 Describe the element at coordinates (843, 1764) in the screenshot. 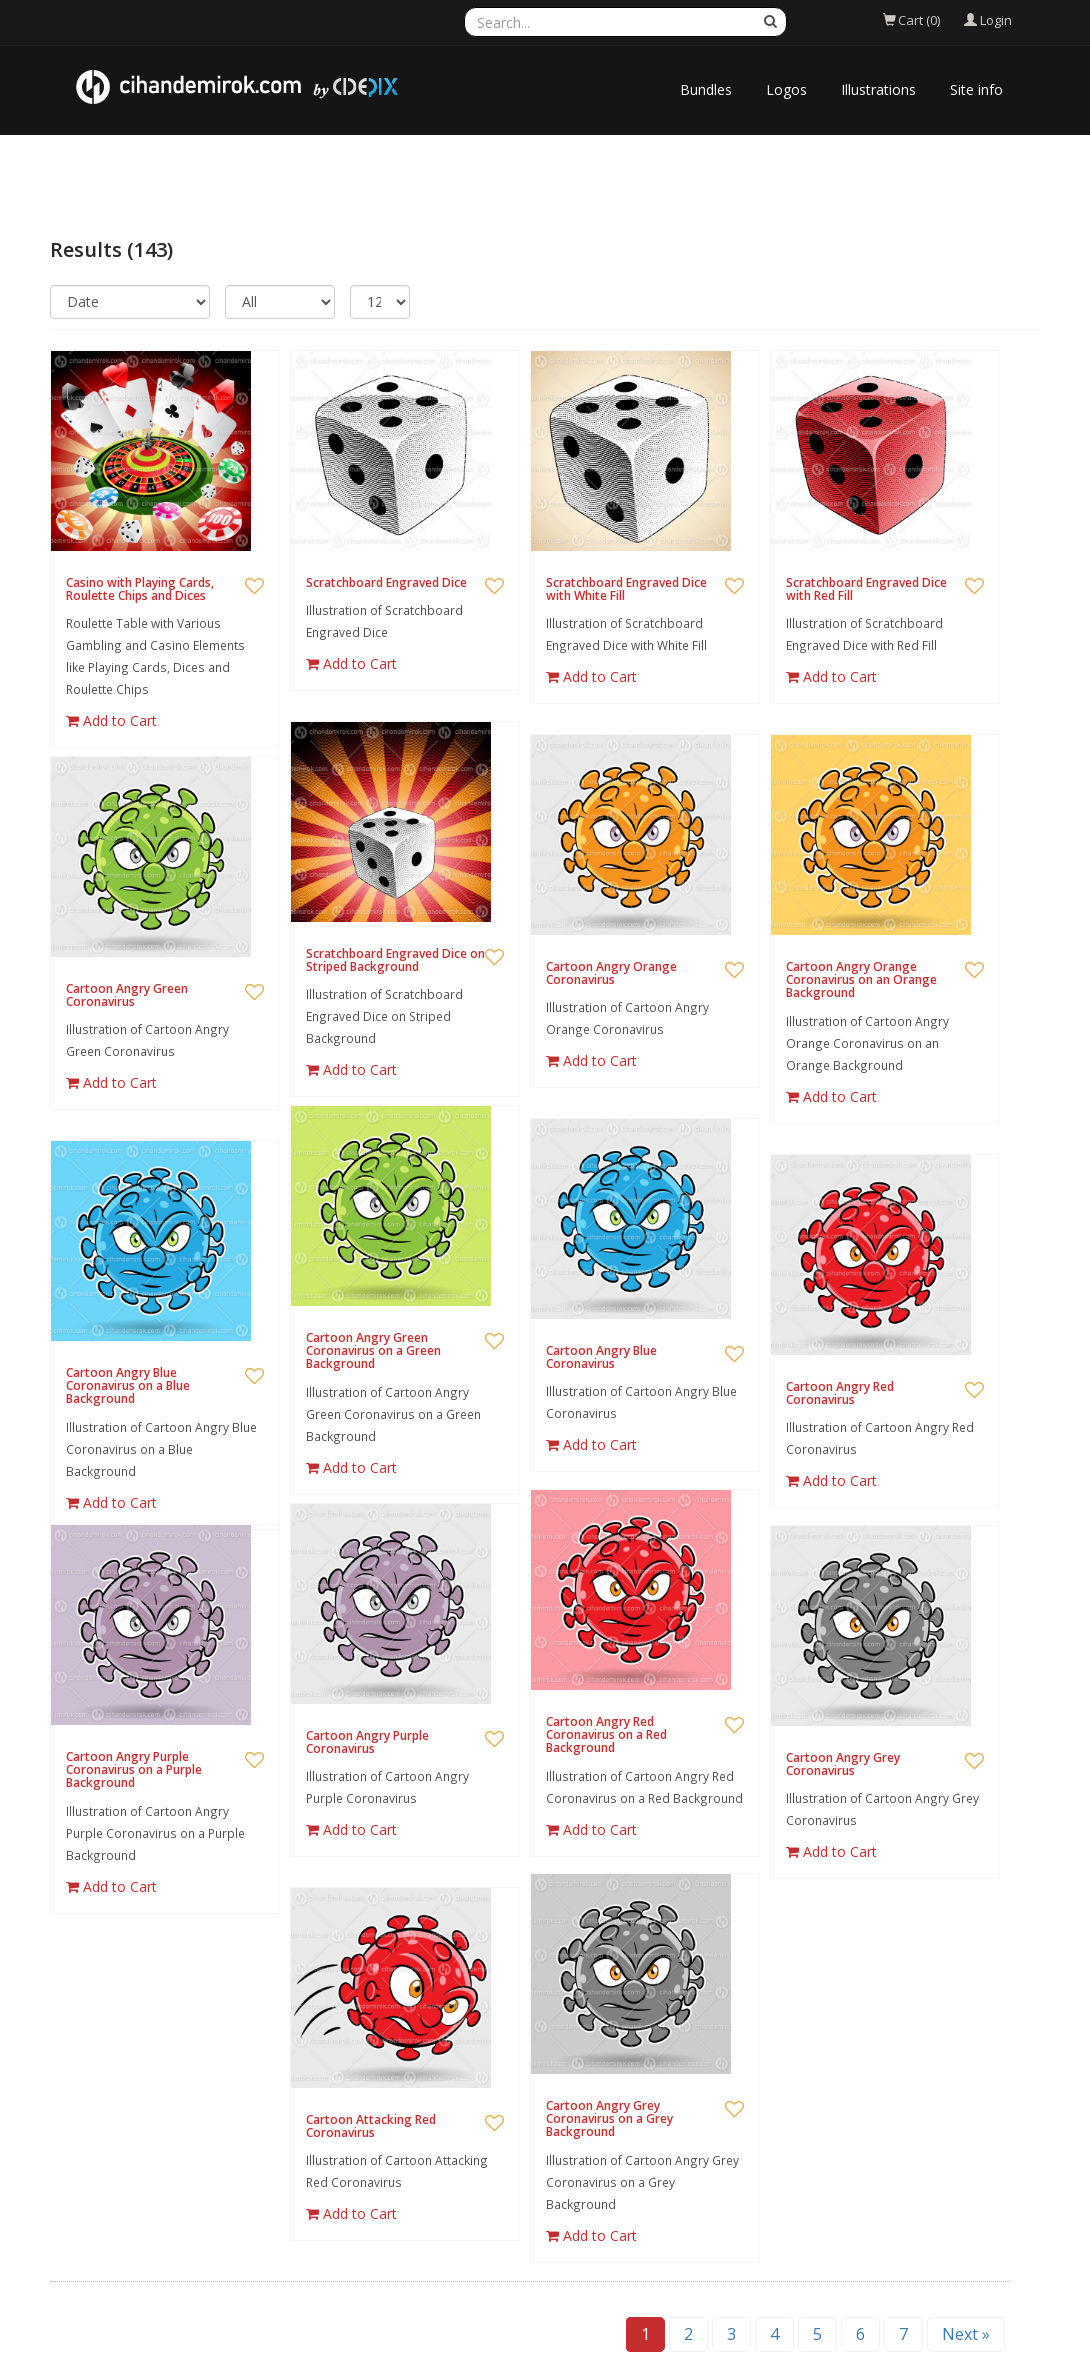

I see `Cartoon Angry Grey Coronavirus` at that location.